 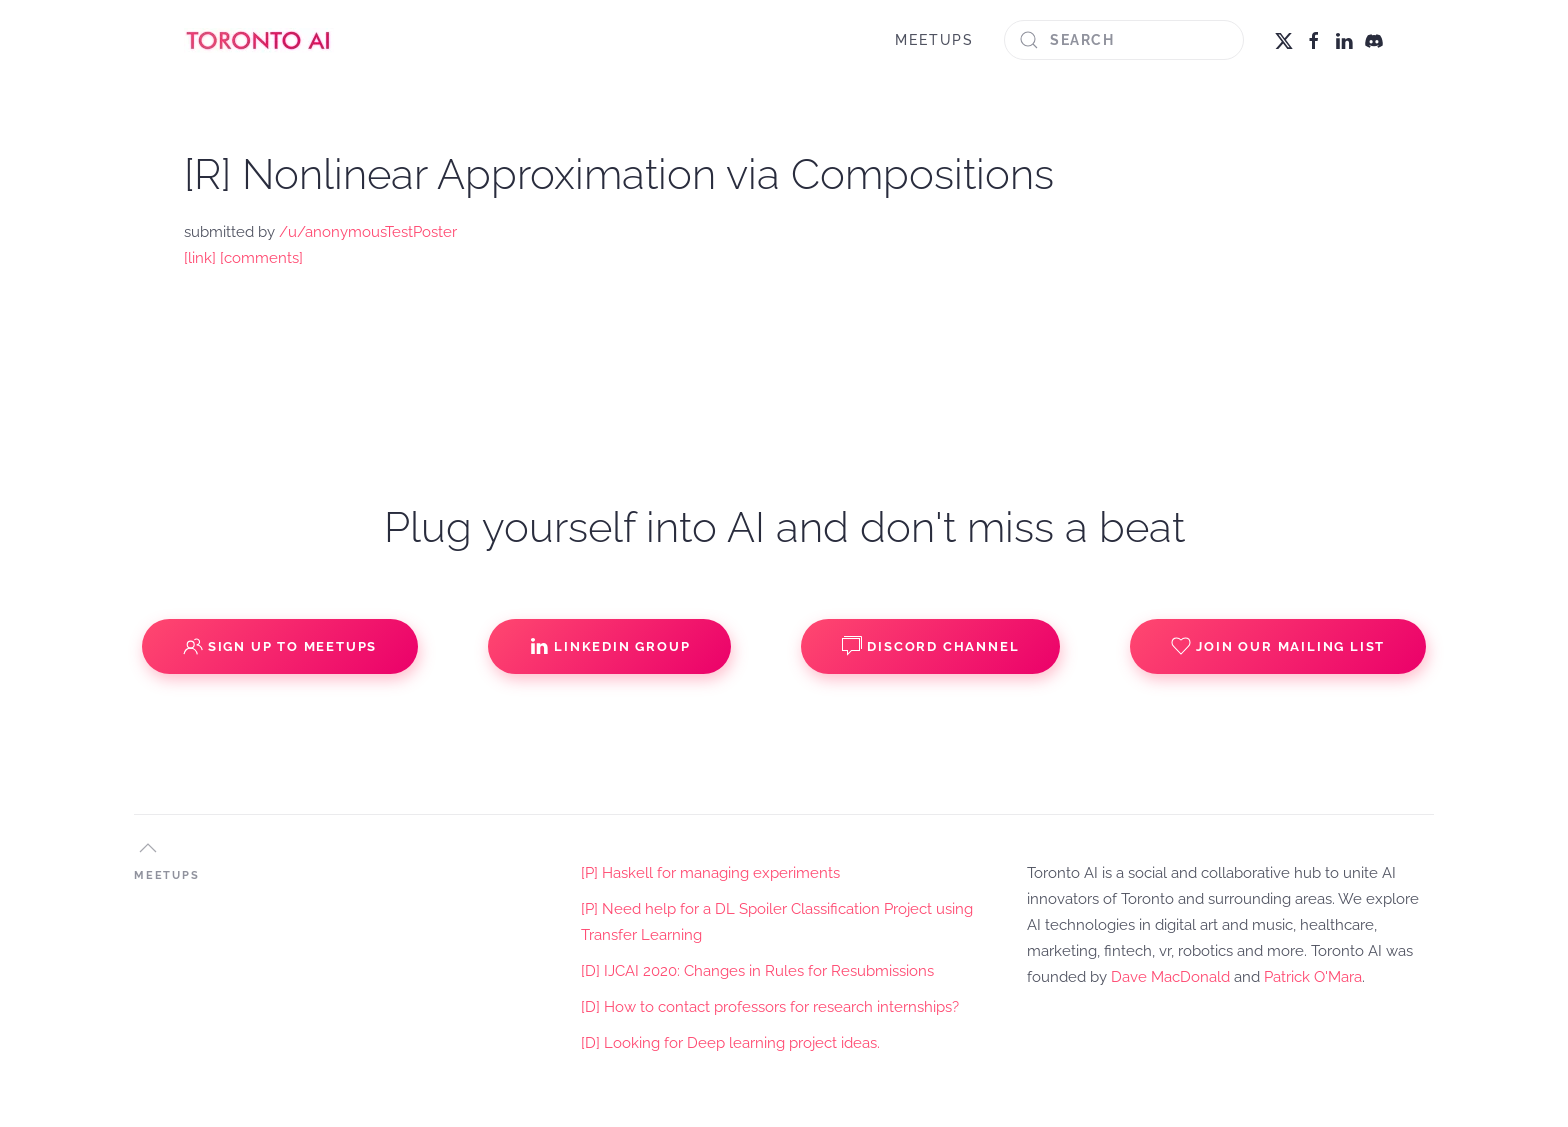 I want to click on Dave MacDonald, so click(x=1170, y=977).